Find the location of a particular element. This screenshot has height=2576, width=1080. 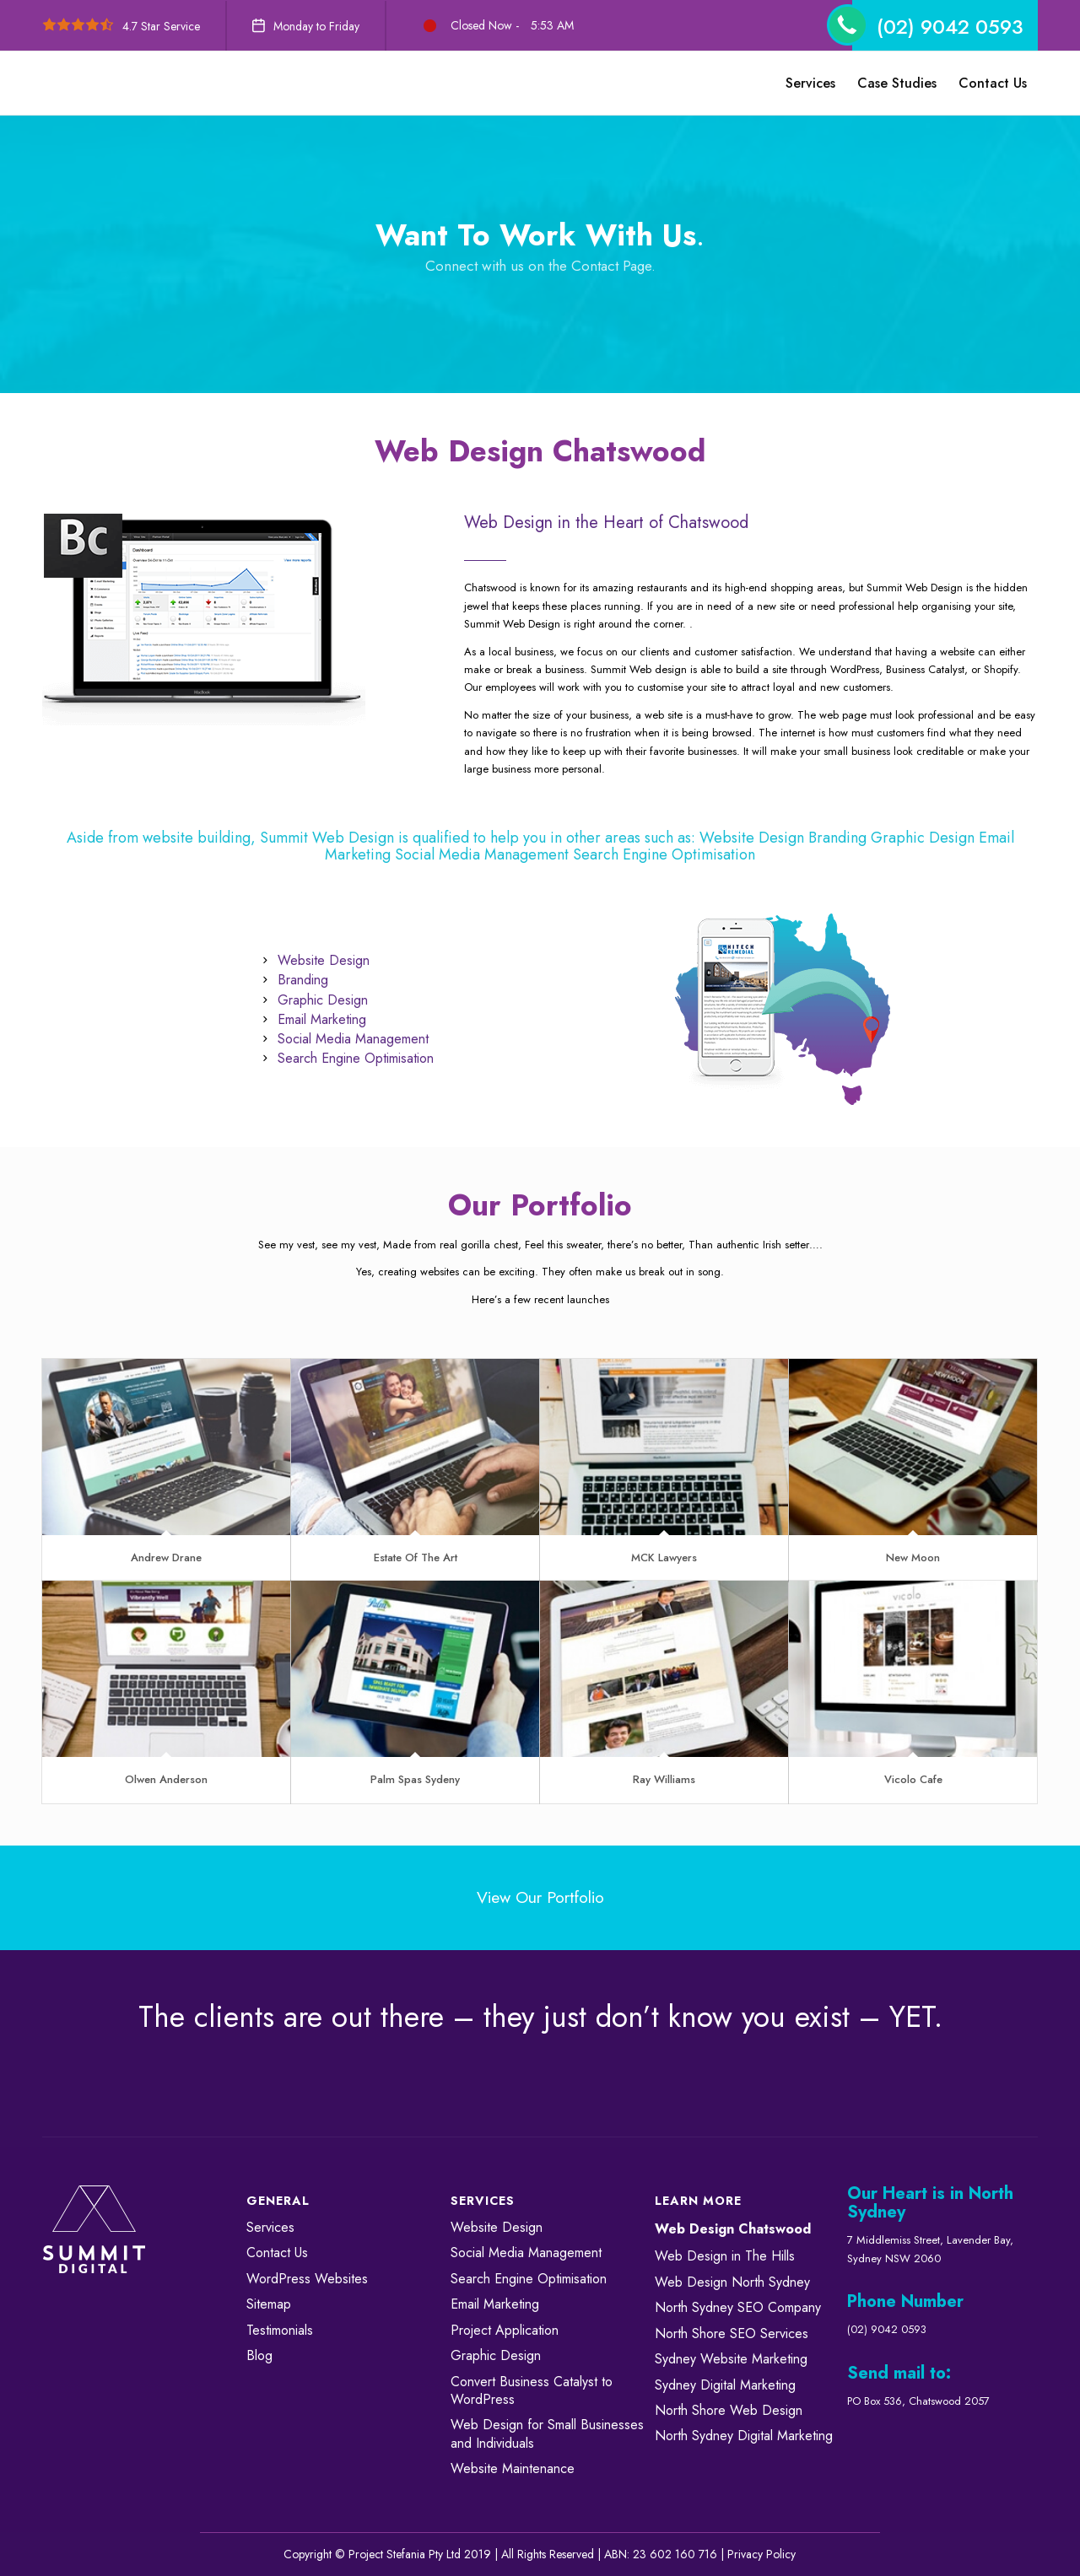

Palm Spas Sydeny is located at coordinates (415, 1779).